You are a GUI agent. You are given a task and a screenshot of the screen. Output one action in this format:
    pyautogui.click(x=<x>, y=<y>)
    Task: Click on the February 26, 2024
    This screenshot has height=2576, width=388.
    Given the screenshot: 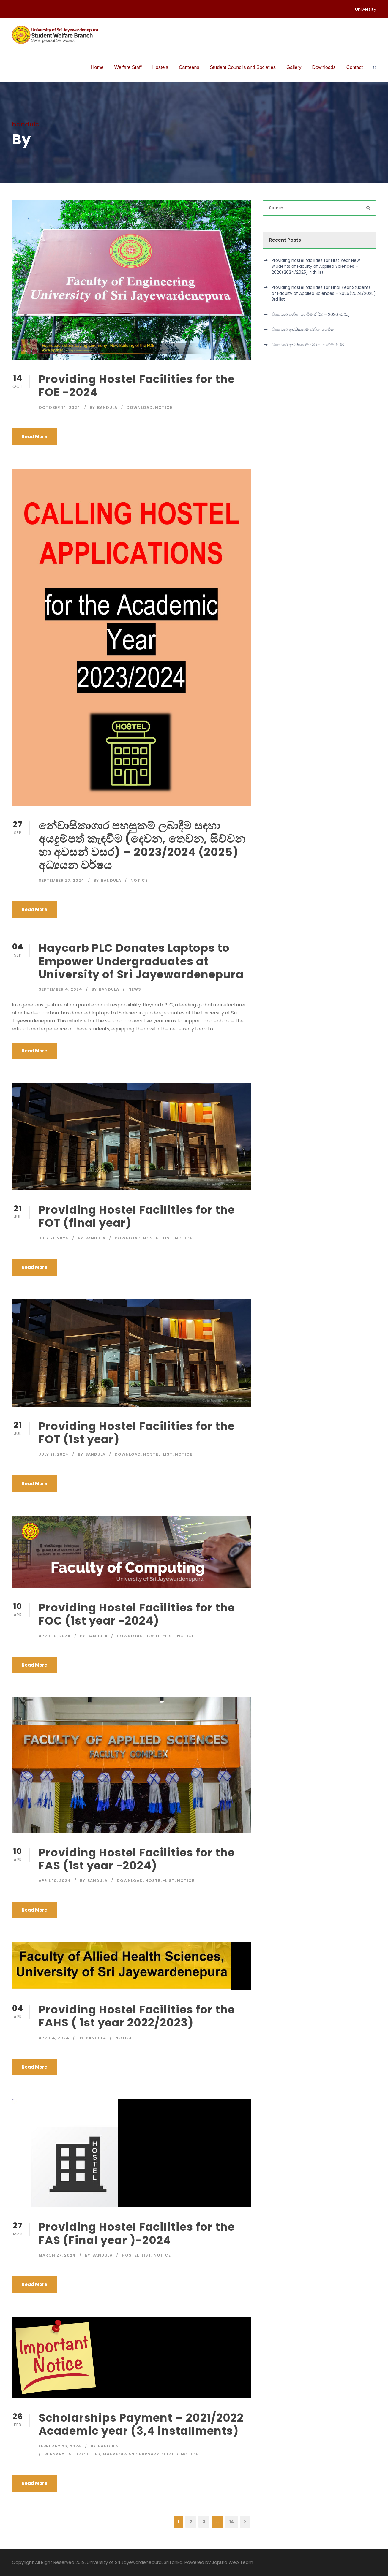 What is the action you would take?
    pyautogui.click(x=60, y=2446)
    